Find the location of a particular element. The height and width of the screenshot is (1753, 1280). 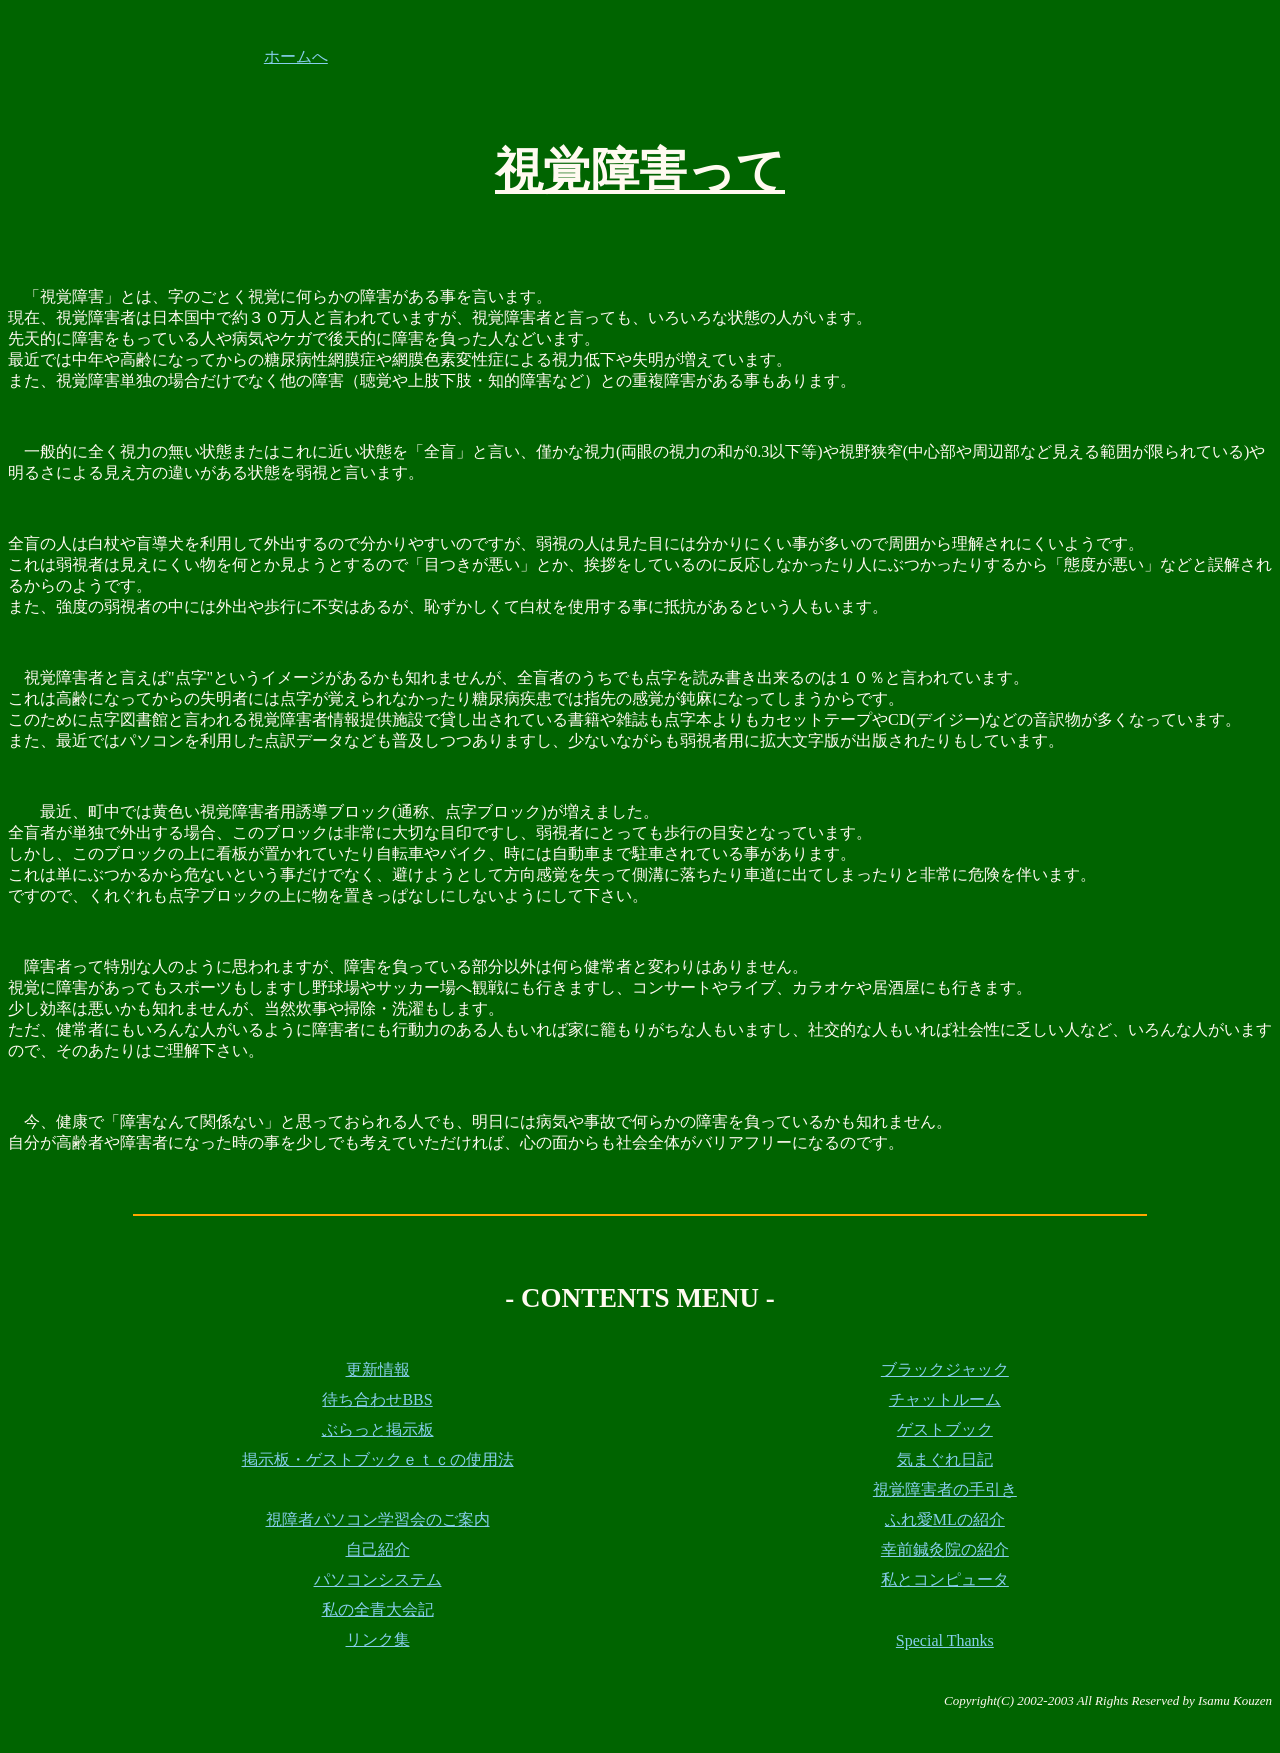

幸前鍼灸院の紹介 is located at coordinates (945, 1549).